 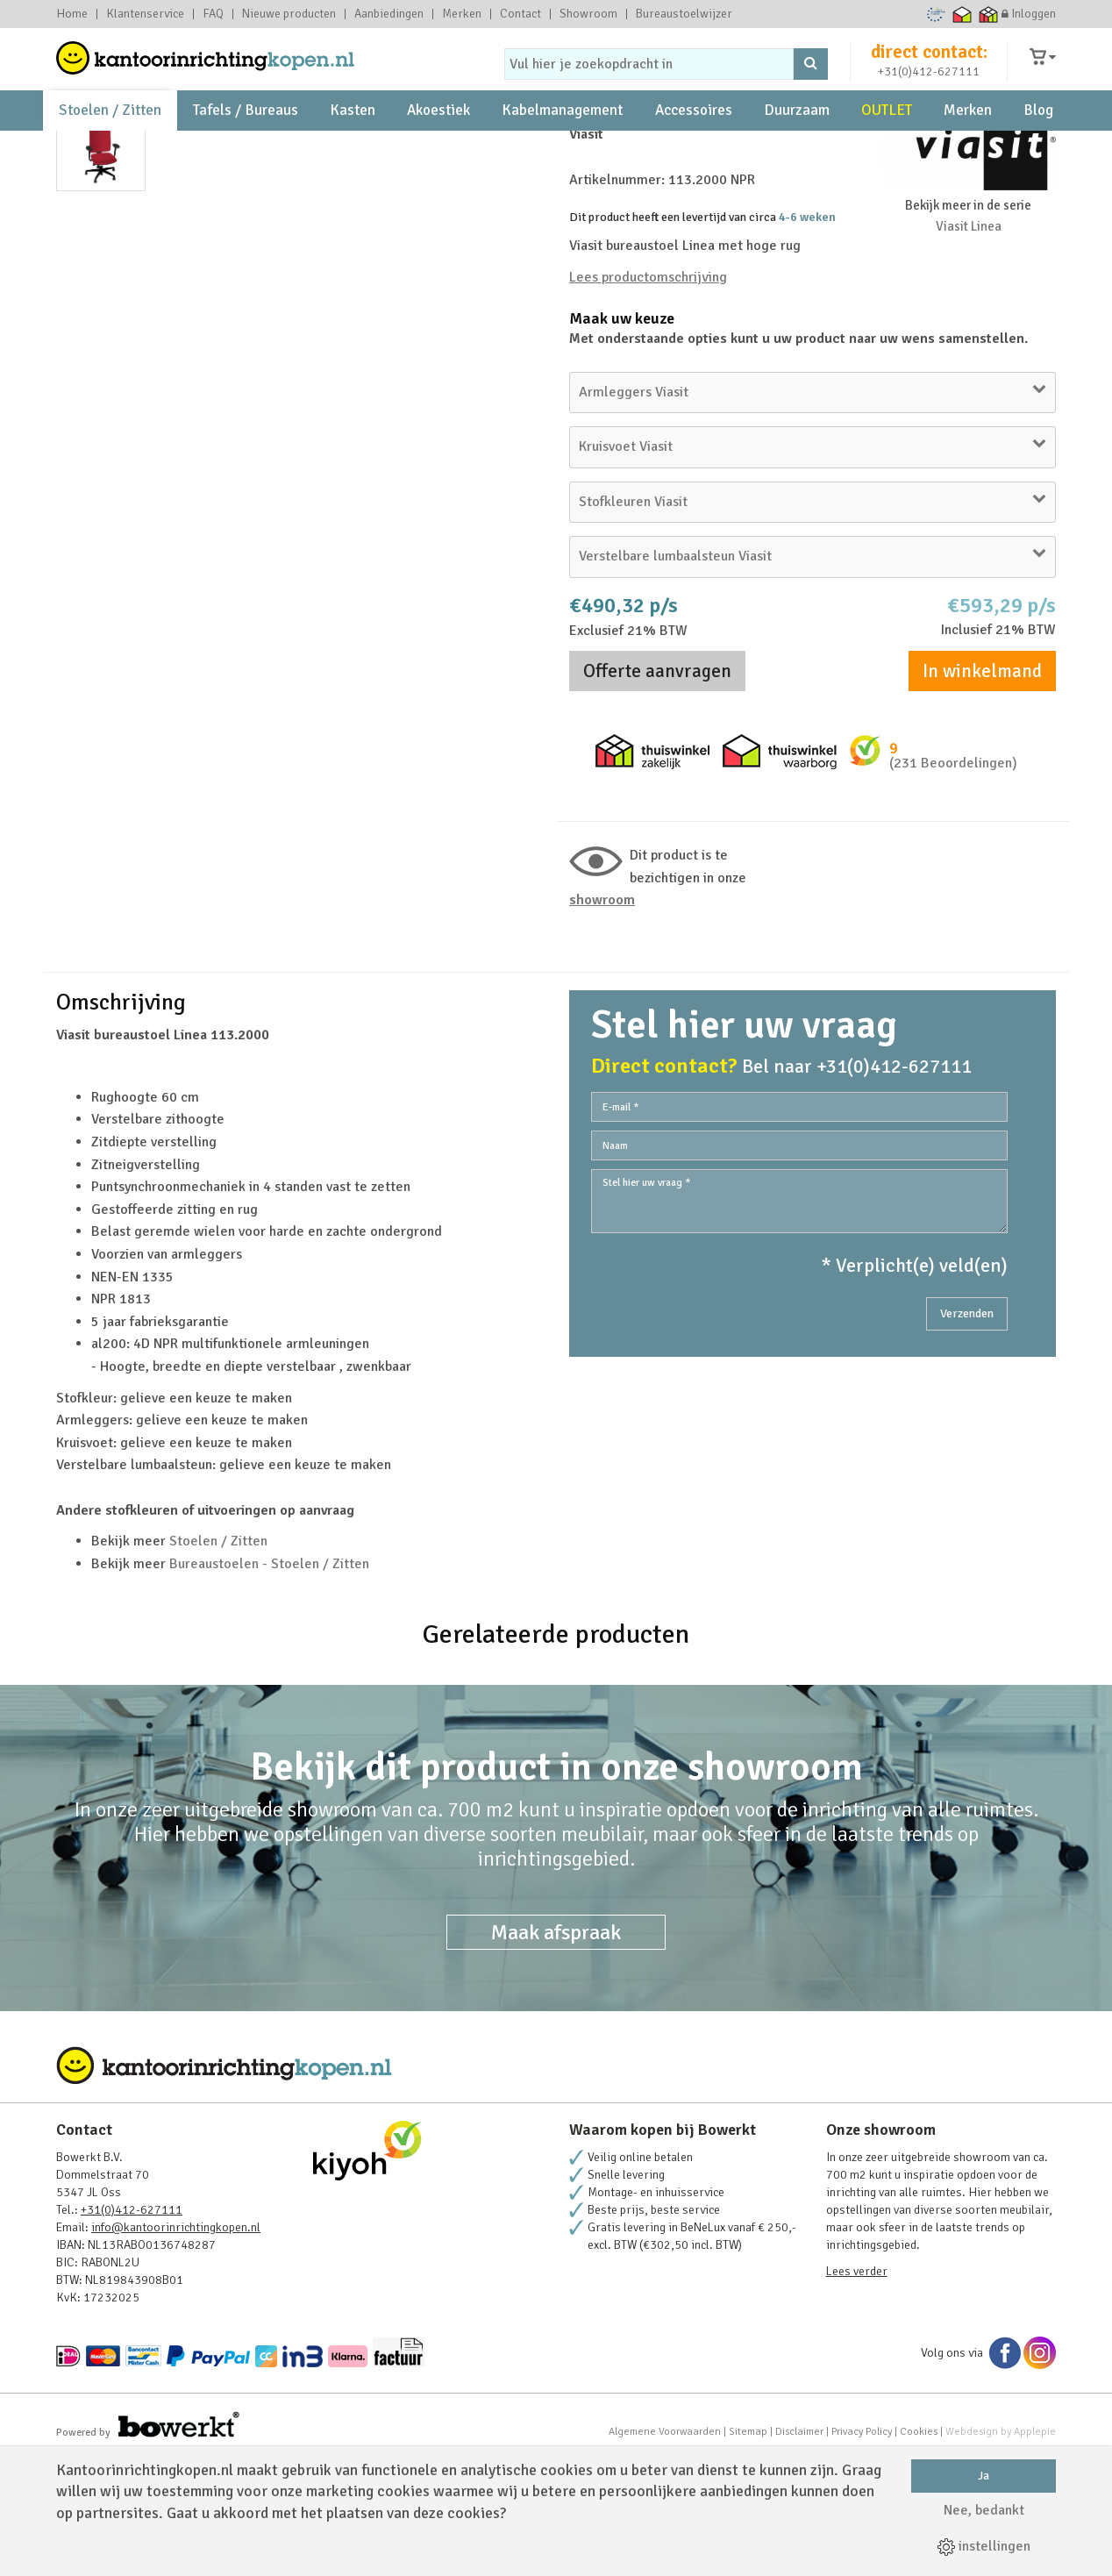 I want to click on Lees productomschrijving, so click(x=648, y=394).